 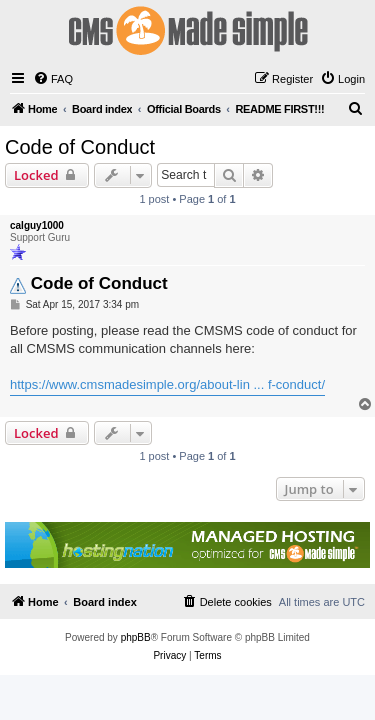 What do you see at coordinates (53, 79) in the screenshot?
I see `[menuitem]` at bounding box center [53, 79].